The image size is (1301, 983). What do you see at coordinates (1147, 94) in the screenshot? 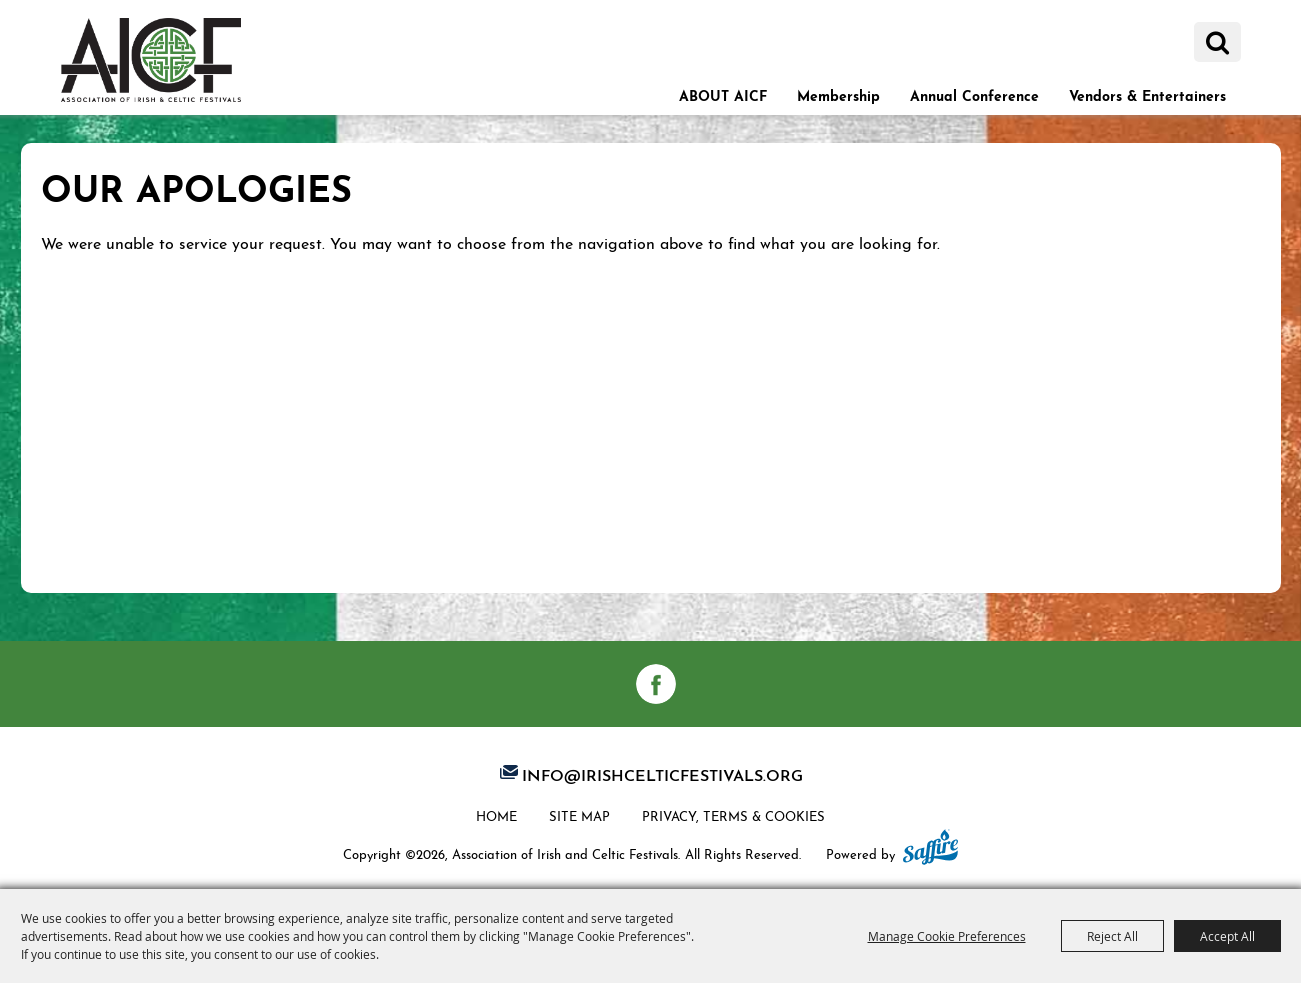
I see `Vendors & Entertainers` at bounding box center [1147, 94].